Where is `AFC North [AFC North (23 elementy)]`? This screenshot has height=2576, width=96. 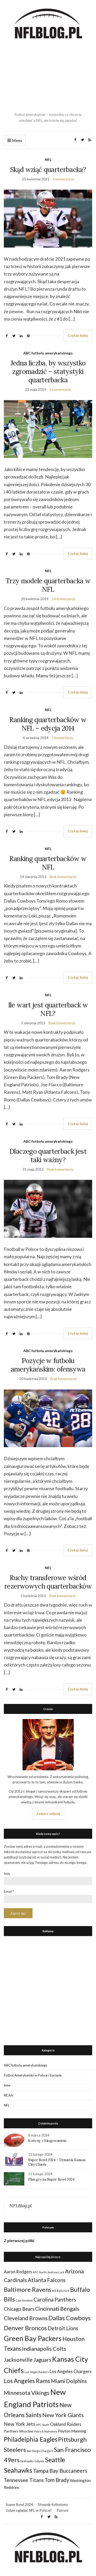 AFC North [AFC North (23 elementy)] is located at coordinates (40, 2272).